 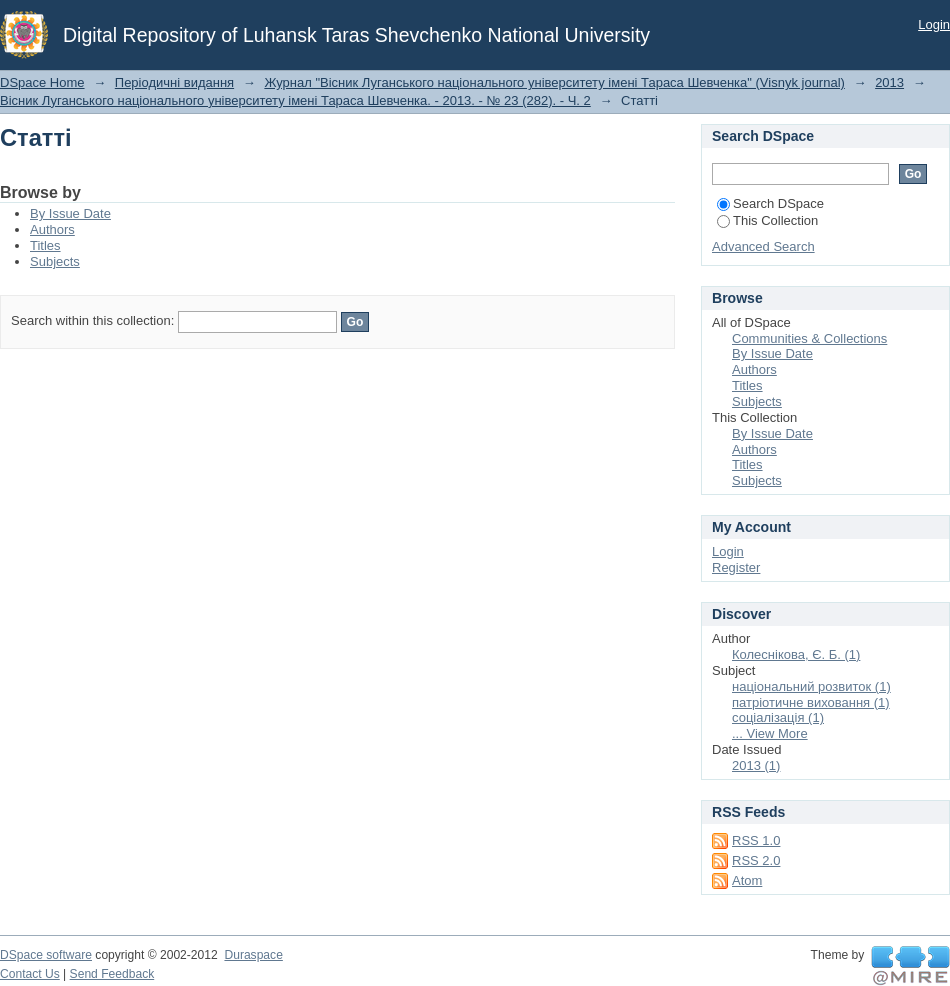 I want to click on ... View More, so click(x=770, y=733).